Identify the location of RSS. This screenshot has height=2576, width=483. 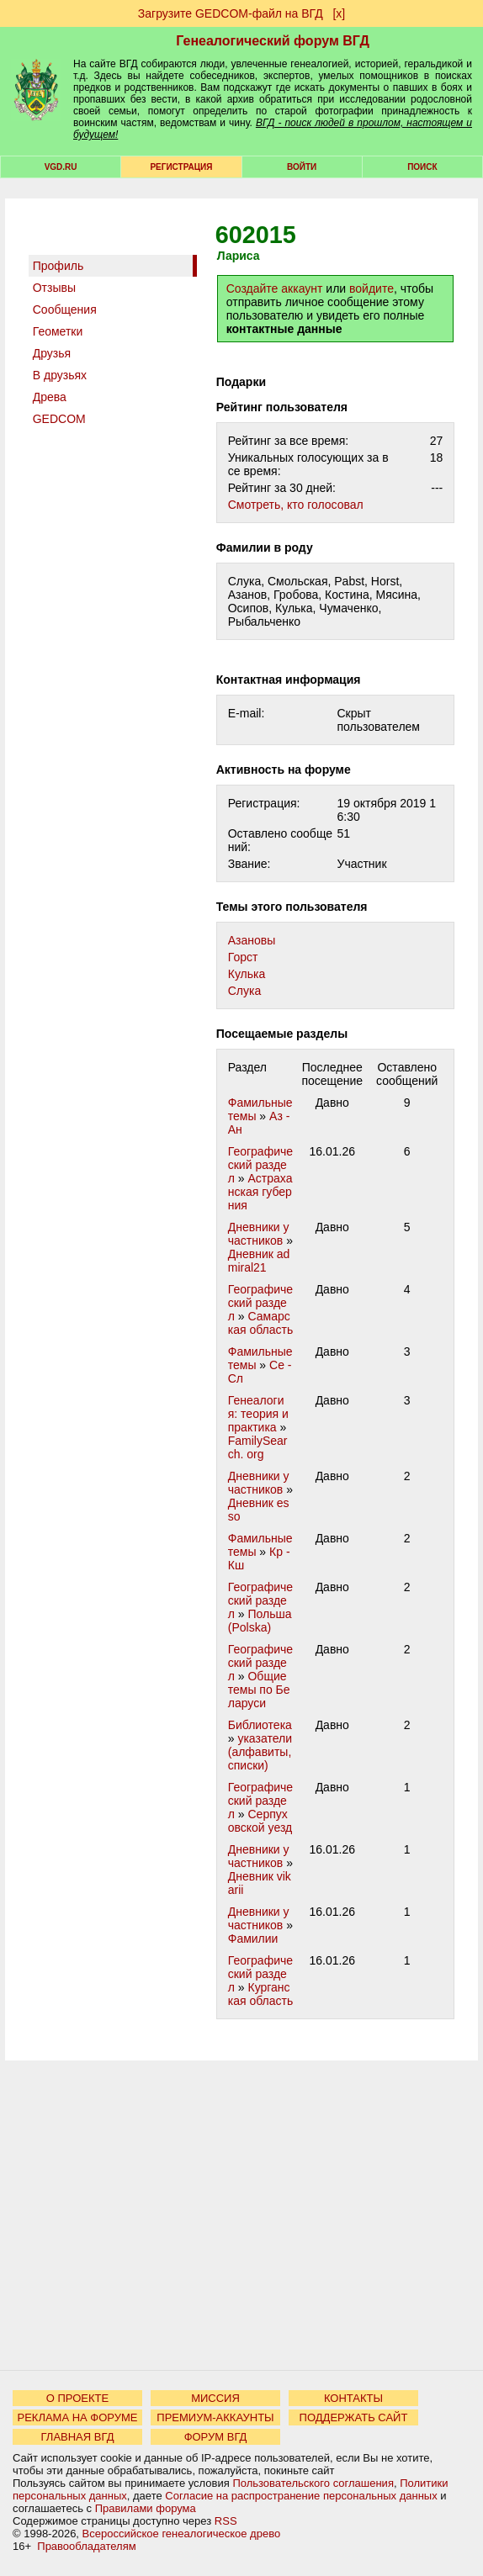
(226, 2521).